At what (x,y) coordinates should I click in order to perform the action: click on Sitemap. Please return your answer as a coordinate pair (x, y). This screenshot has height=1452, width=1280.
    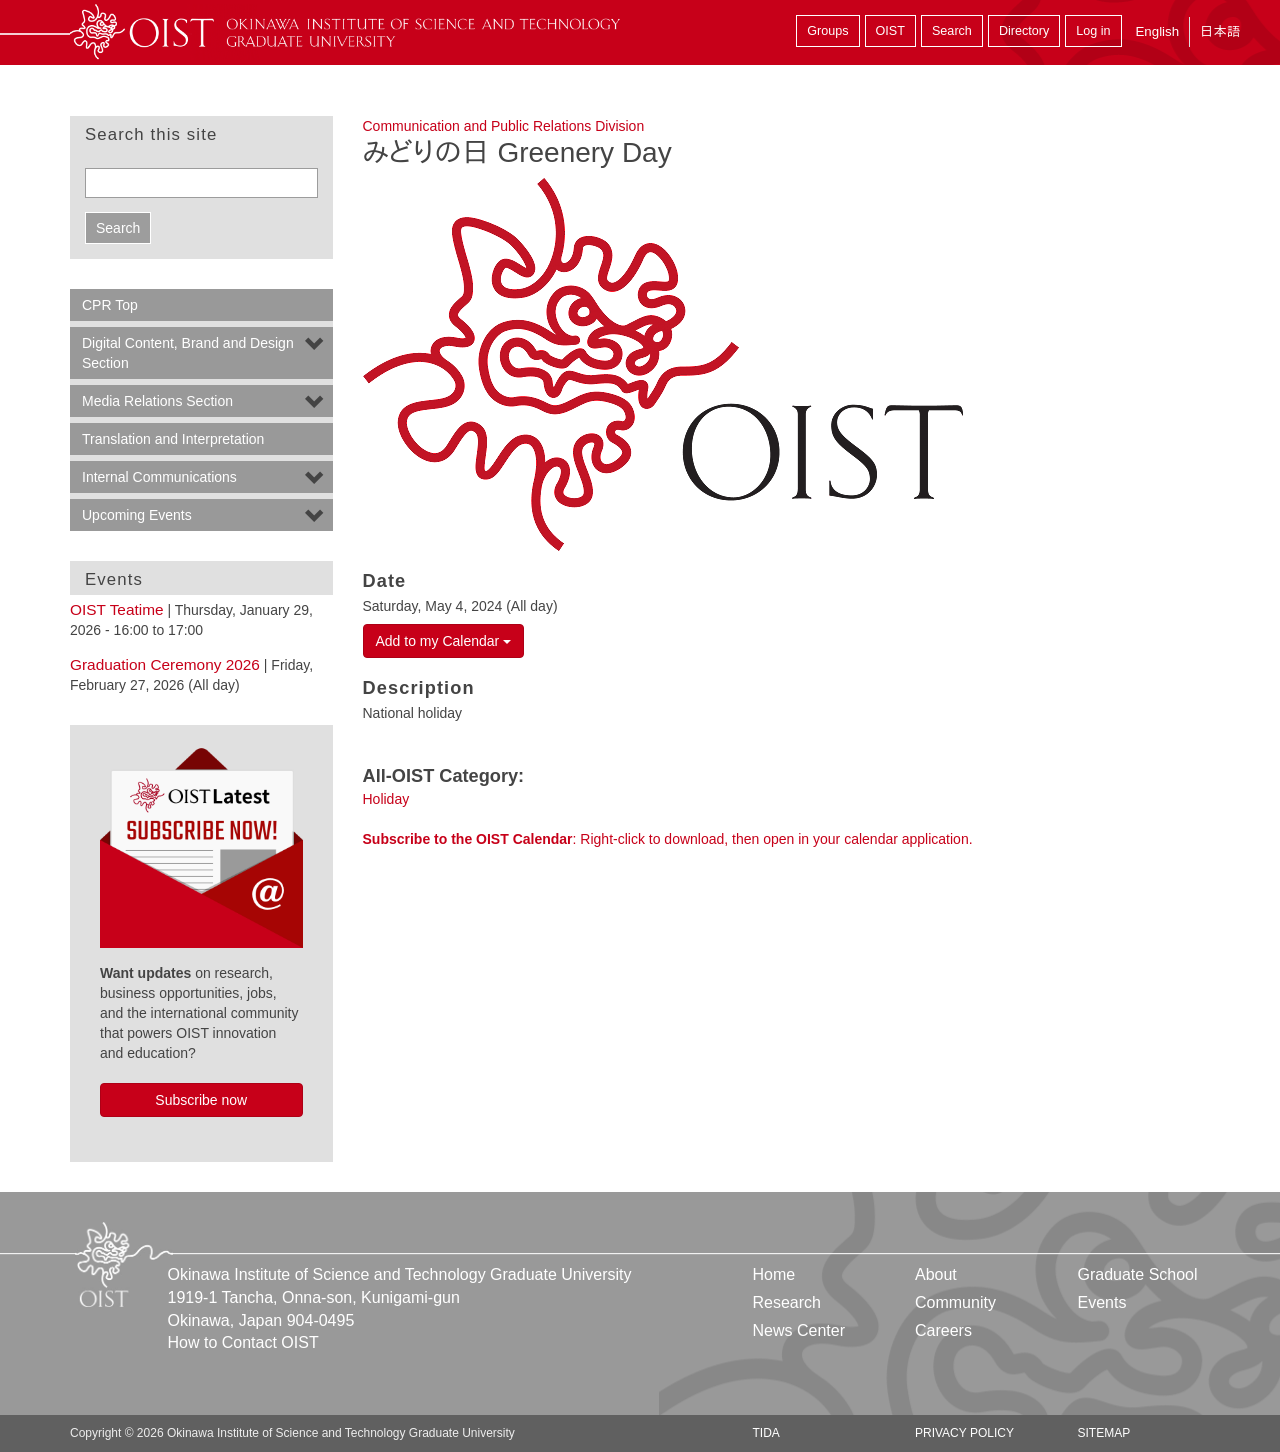
    Looking at the image, I should click on (1103, 1433).